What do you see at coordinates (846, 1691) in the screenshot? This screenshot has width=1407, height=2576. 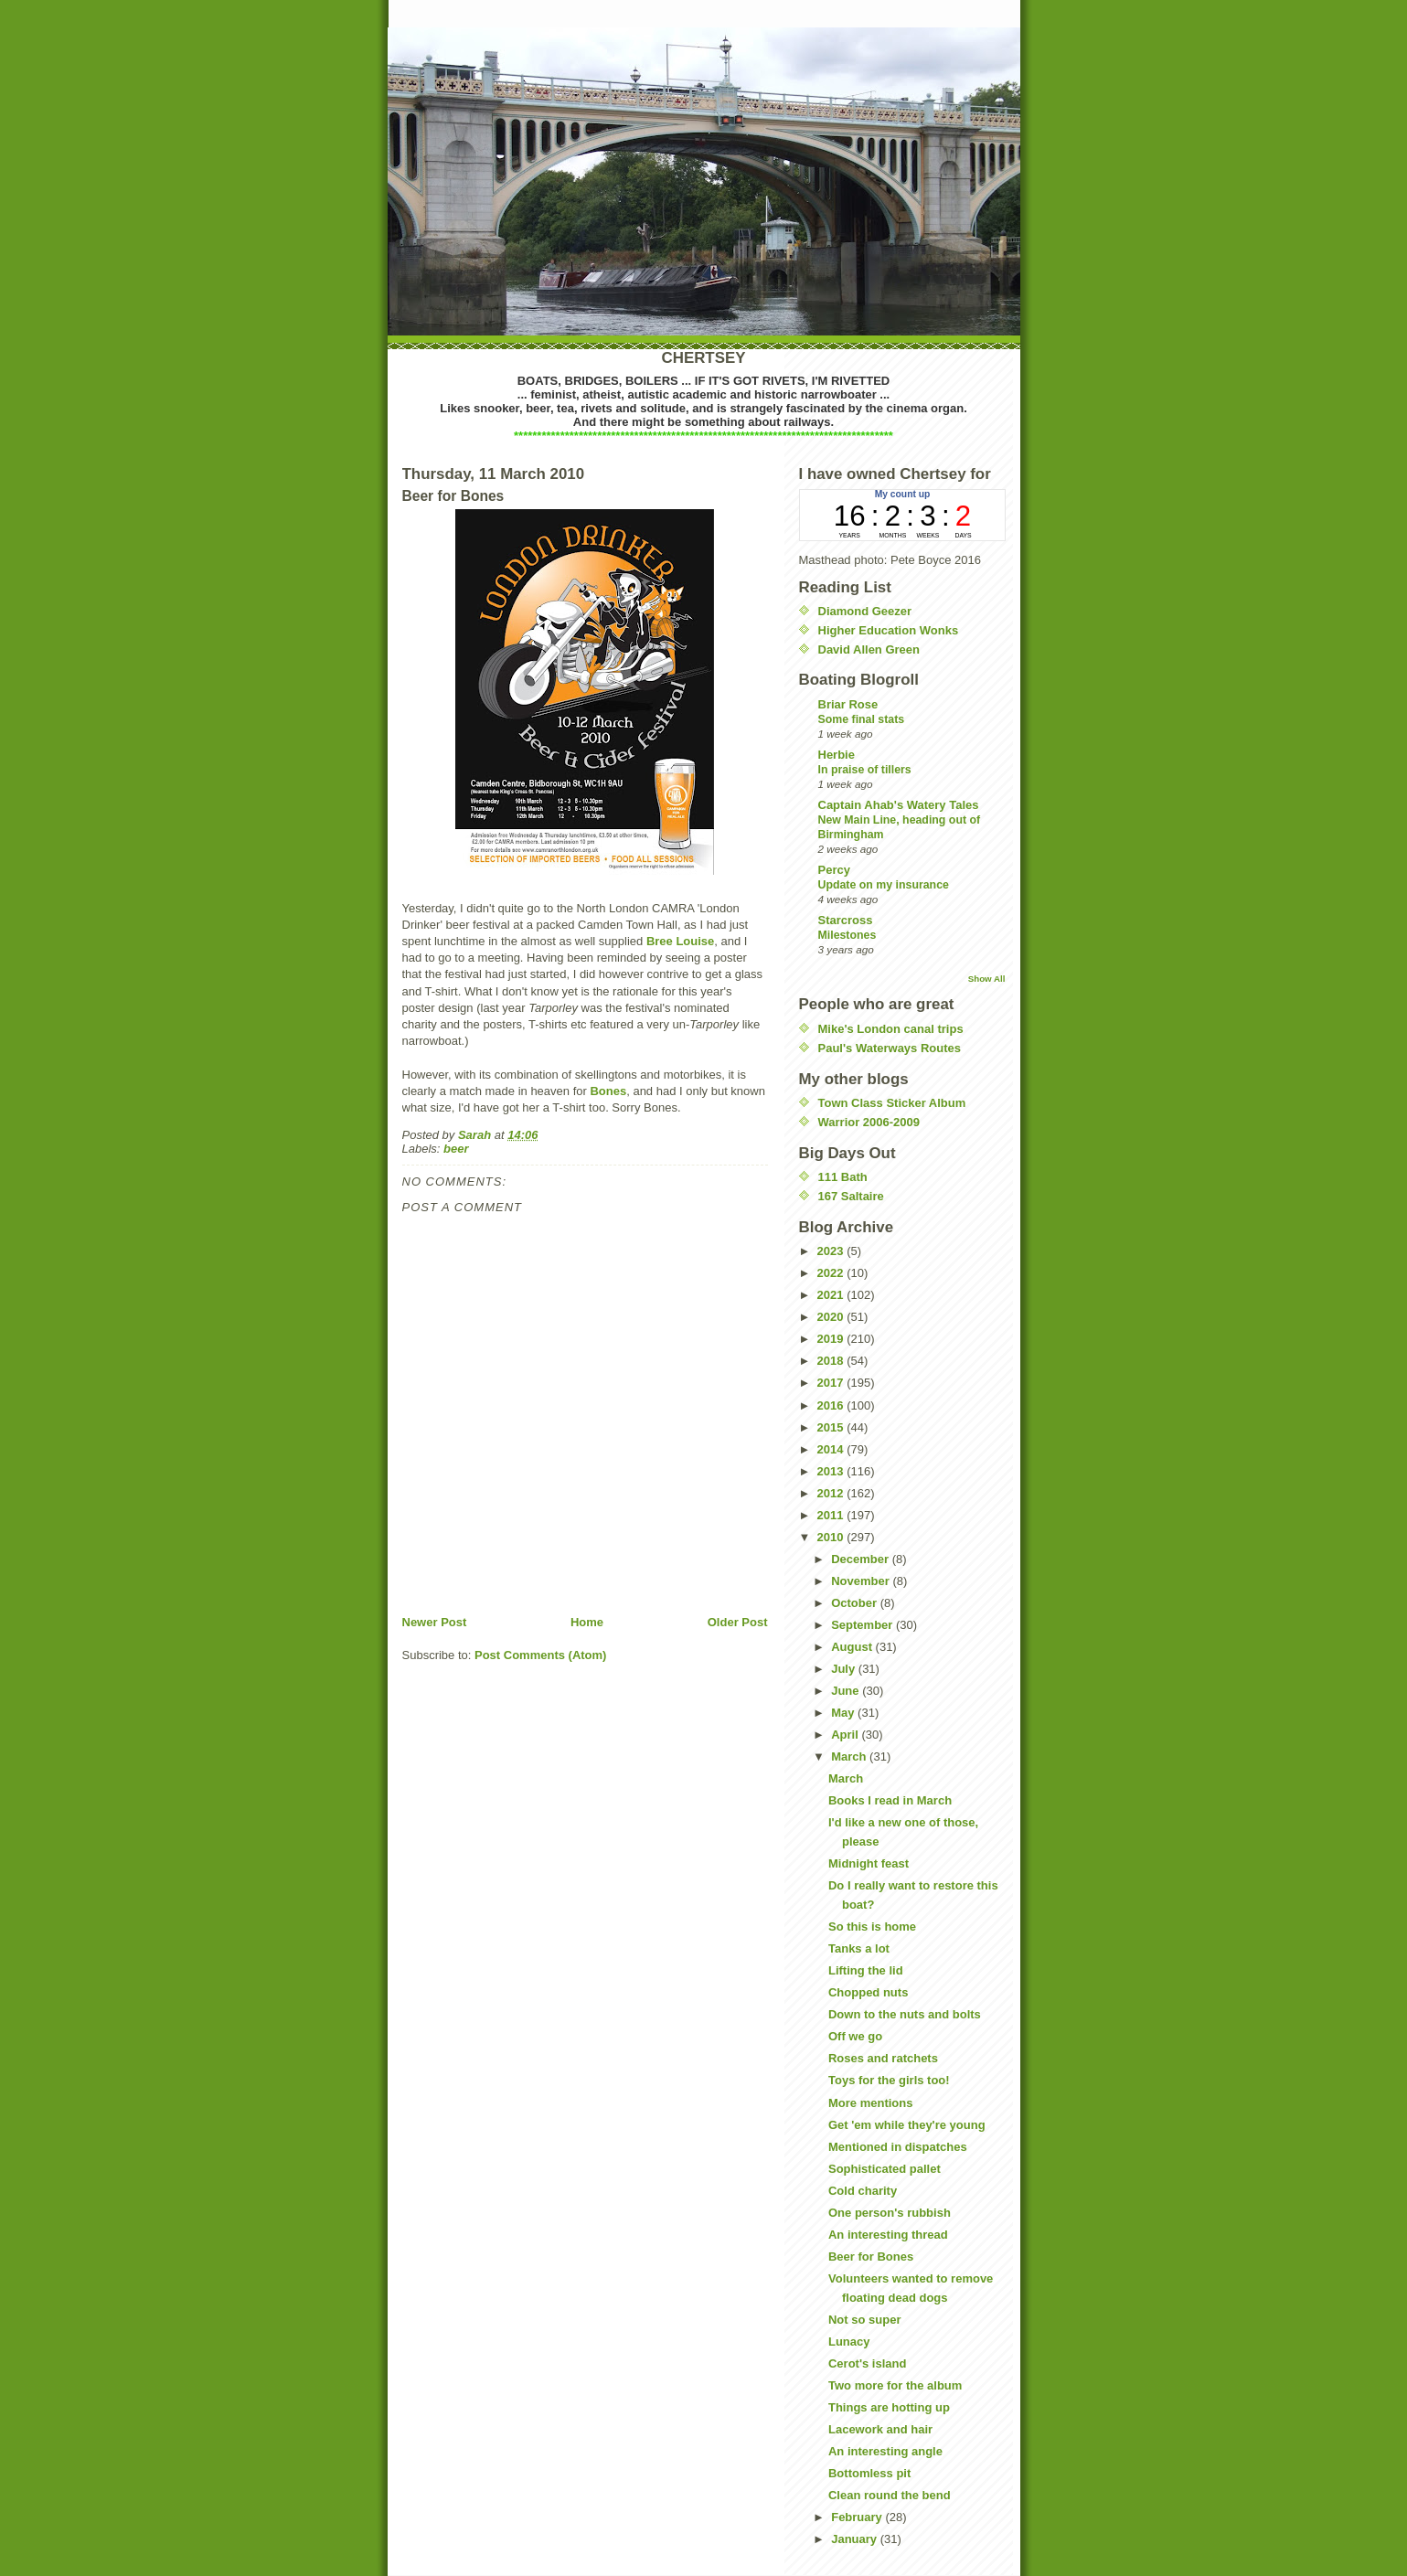 I see `June` at bounding box center [846, 1691].